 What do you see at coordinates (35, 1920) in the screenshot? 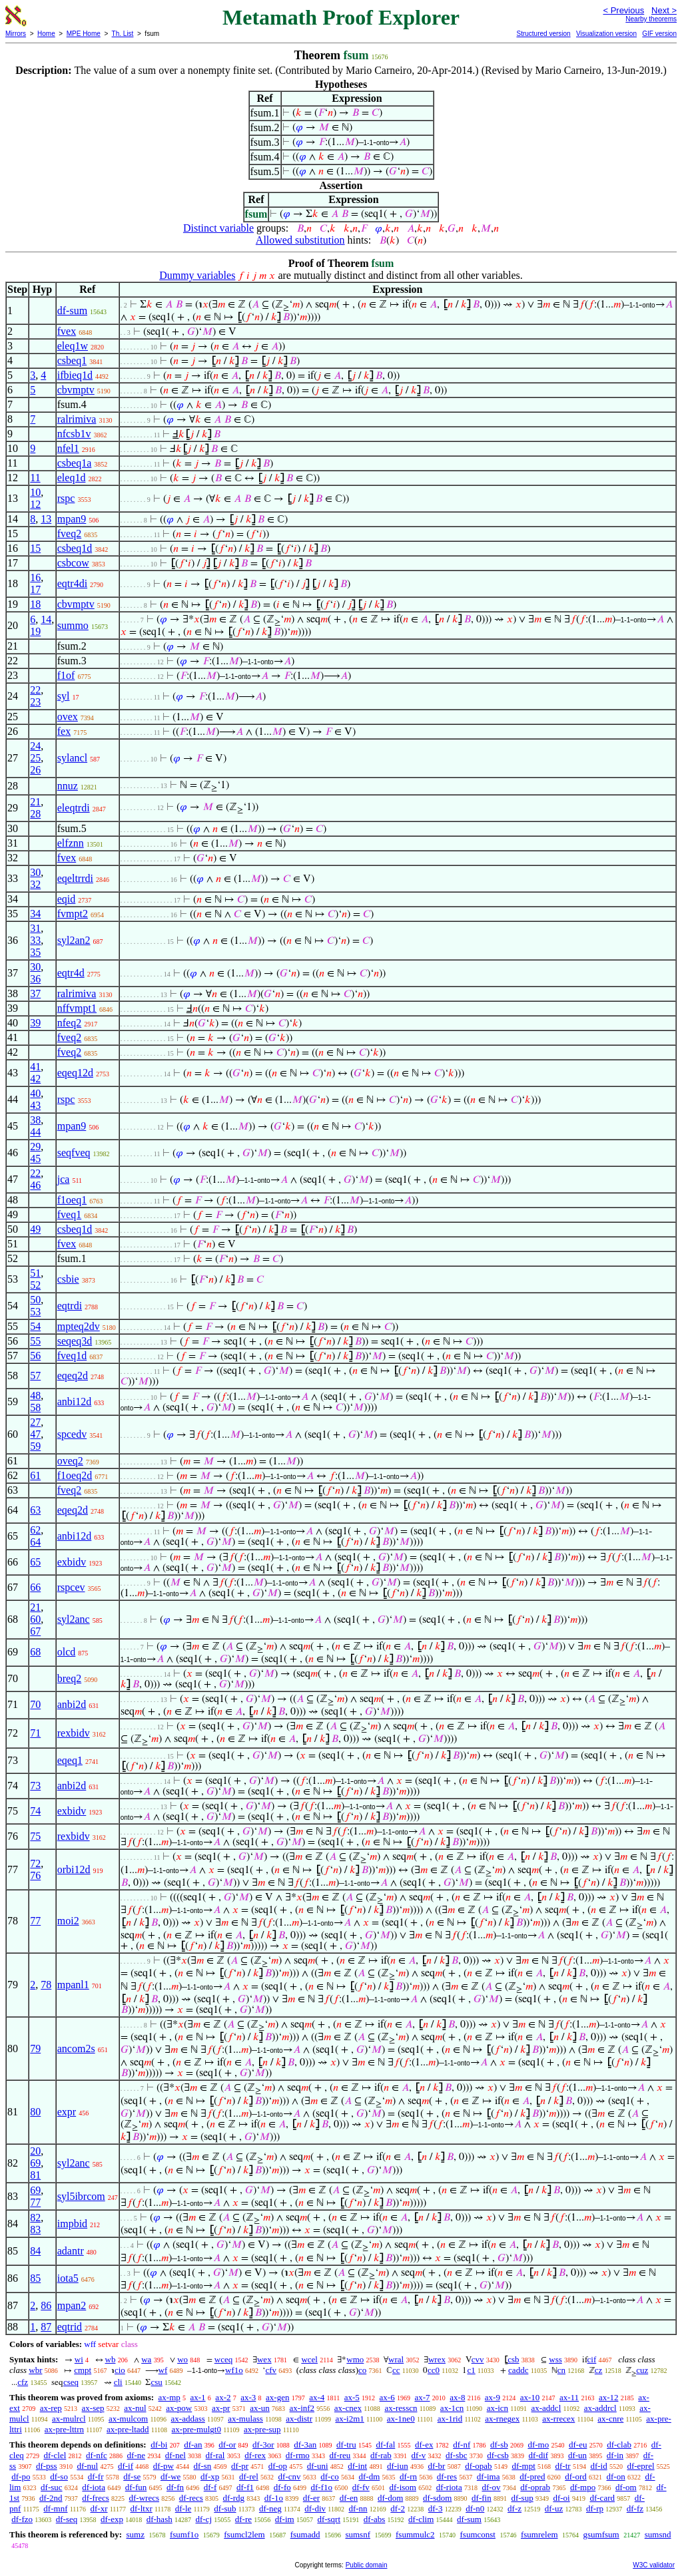
I see `77` at bounding box center [35, 1920].